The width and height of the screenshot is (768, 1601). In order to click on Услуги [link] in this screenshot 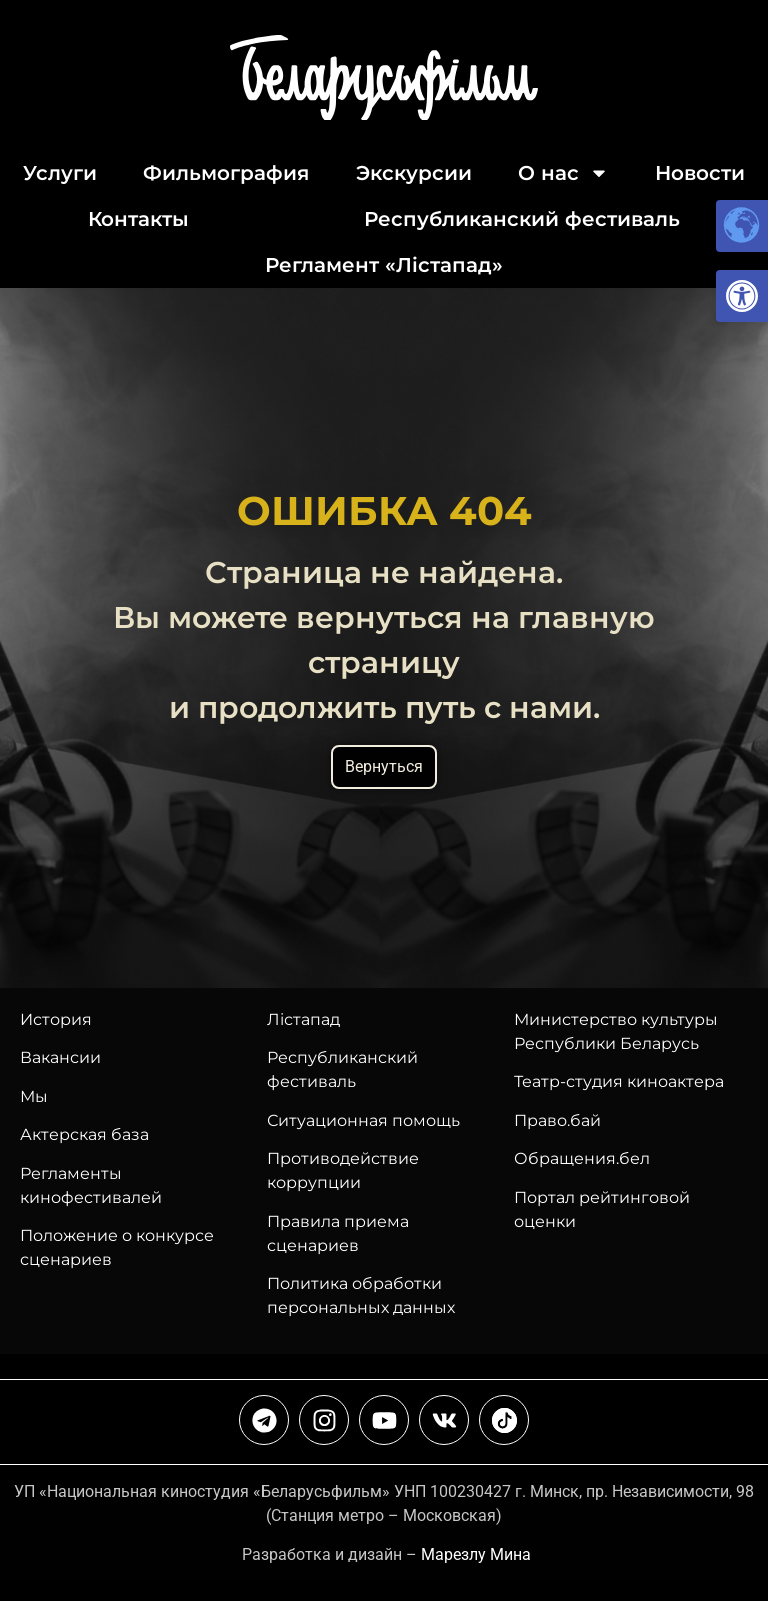, I will do `click(60, 173)`.